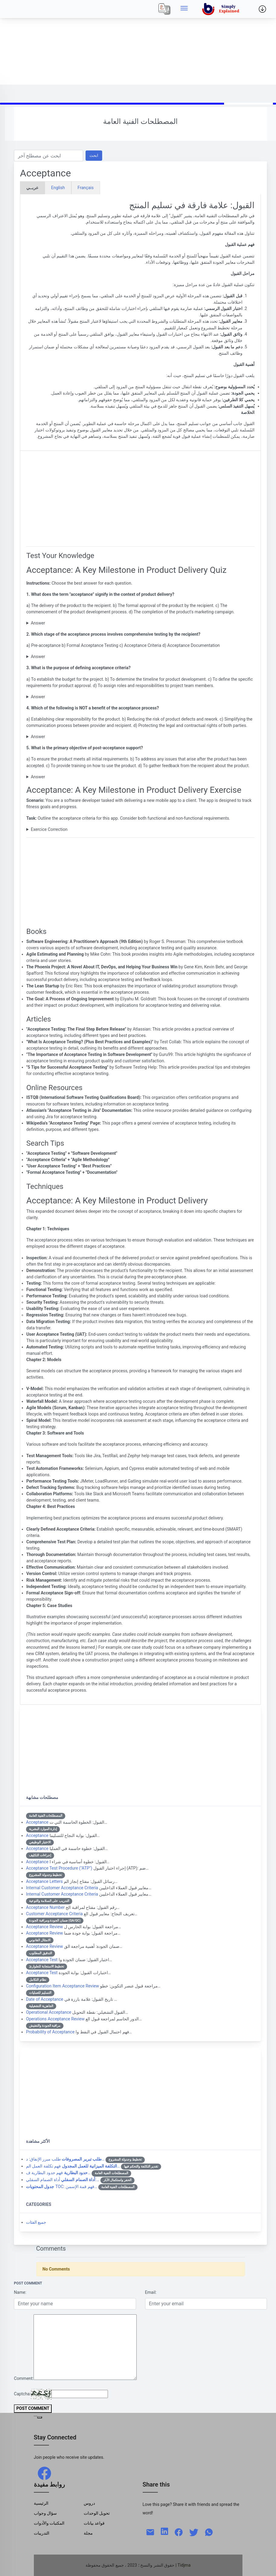 This screenshot has height=2576, width=276. What do you see at coordinates (36, 2222) in the screenshot?
I see `جميع الفئات` at bounding box center [36, 2222].